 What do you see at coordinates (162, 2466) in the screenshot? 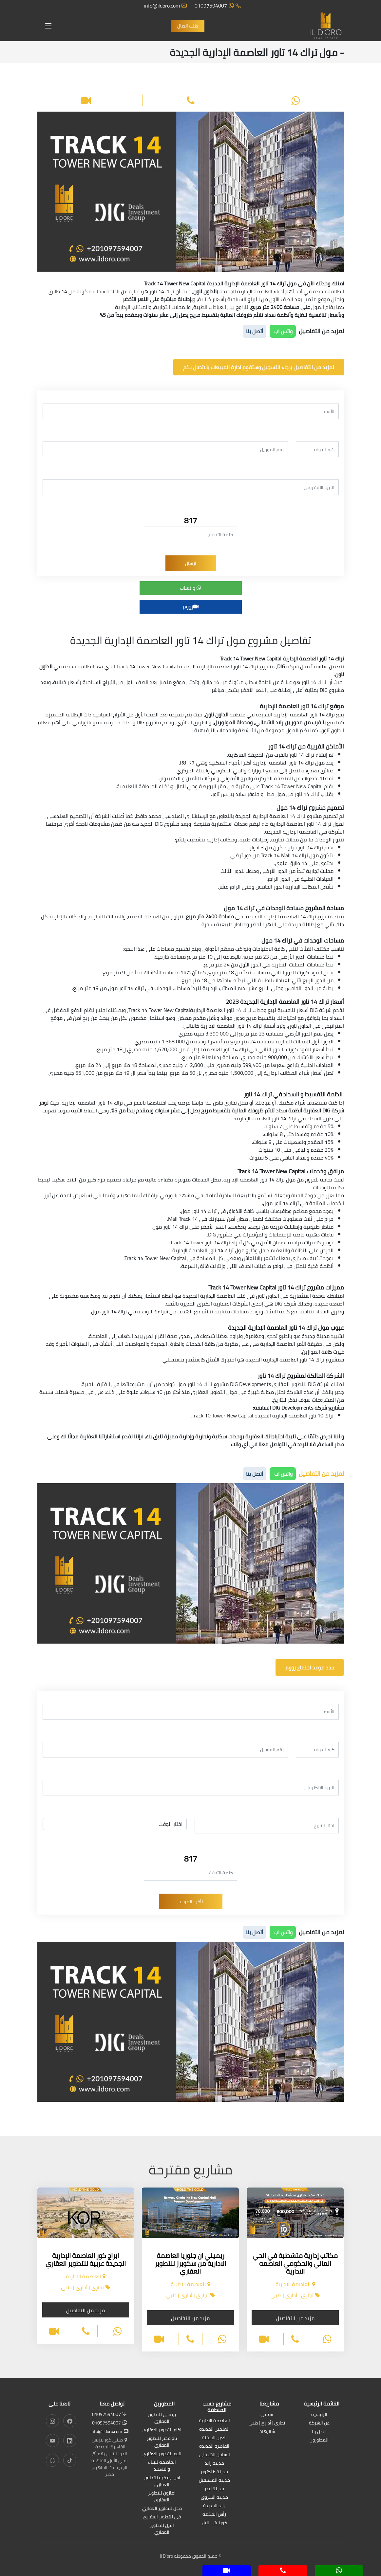
I see `العاصمة للبناء والتشييد` at bounding box center [162, 2466].